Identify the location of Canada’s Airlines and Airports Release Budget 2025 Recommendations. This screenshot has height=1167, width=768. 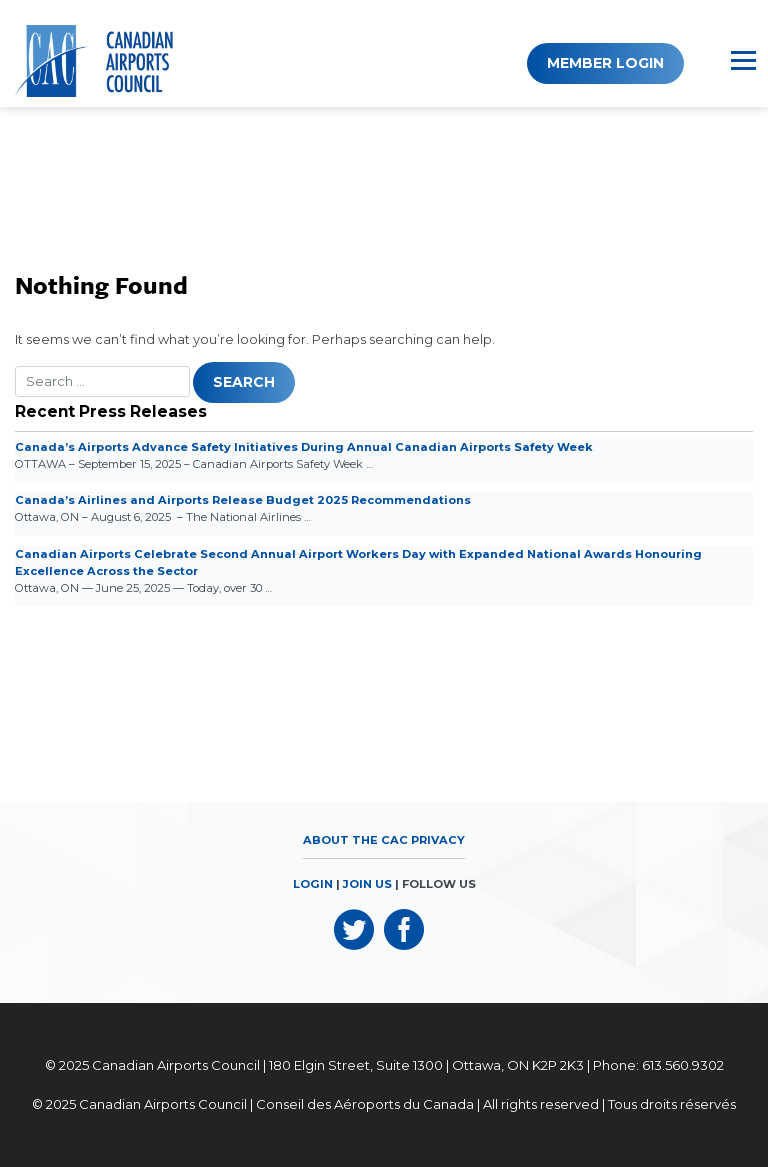
(243, 500).